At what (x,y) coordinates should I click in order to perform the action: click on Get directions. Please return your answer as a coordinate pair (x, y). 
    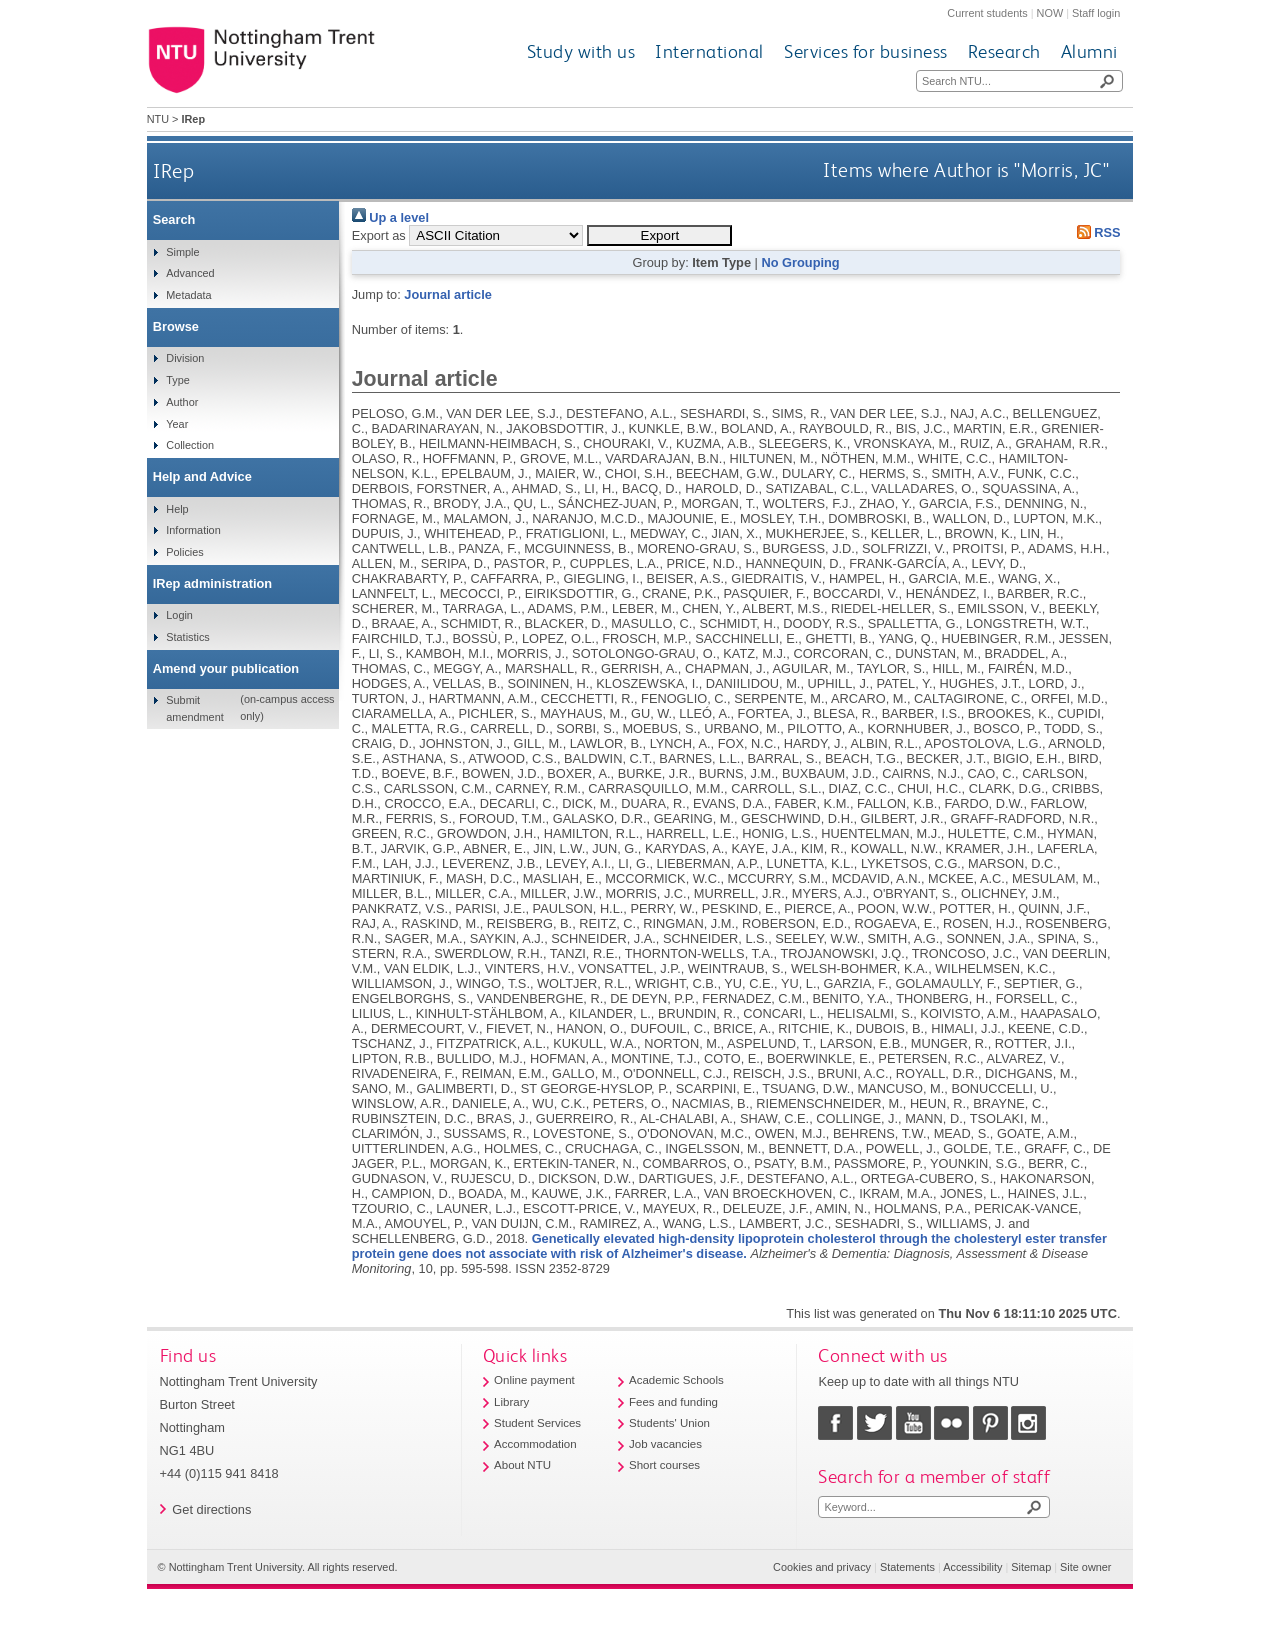
    Looking at the image, I should click on (211, 1509).